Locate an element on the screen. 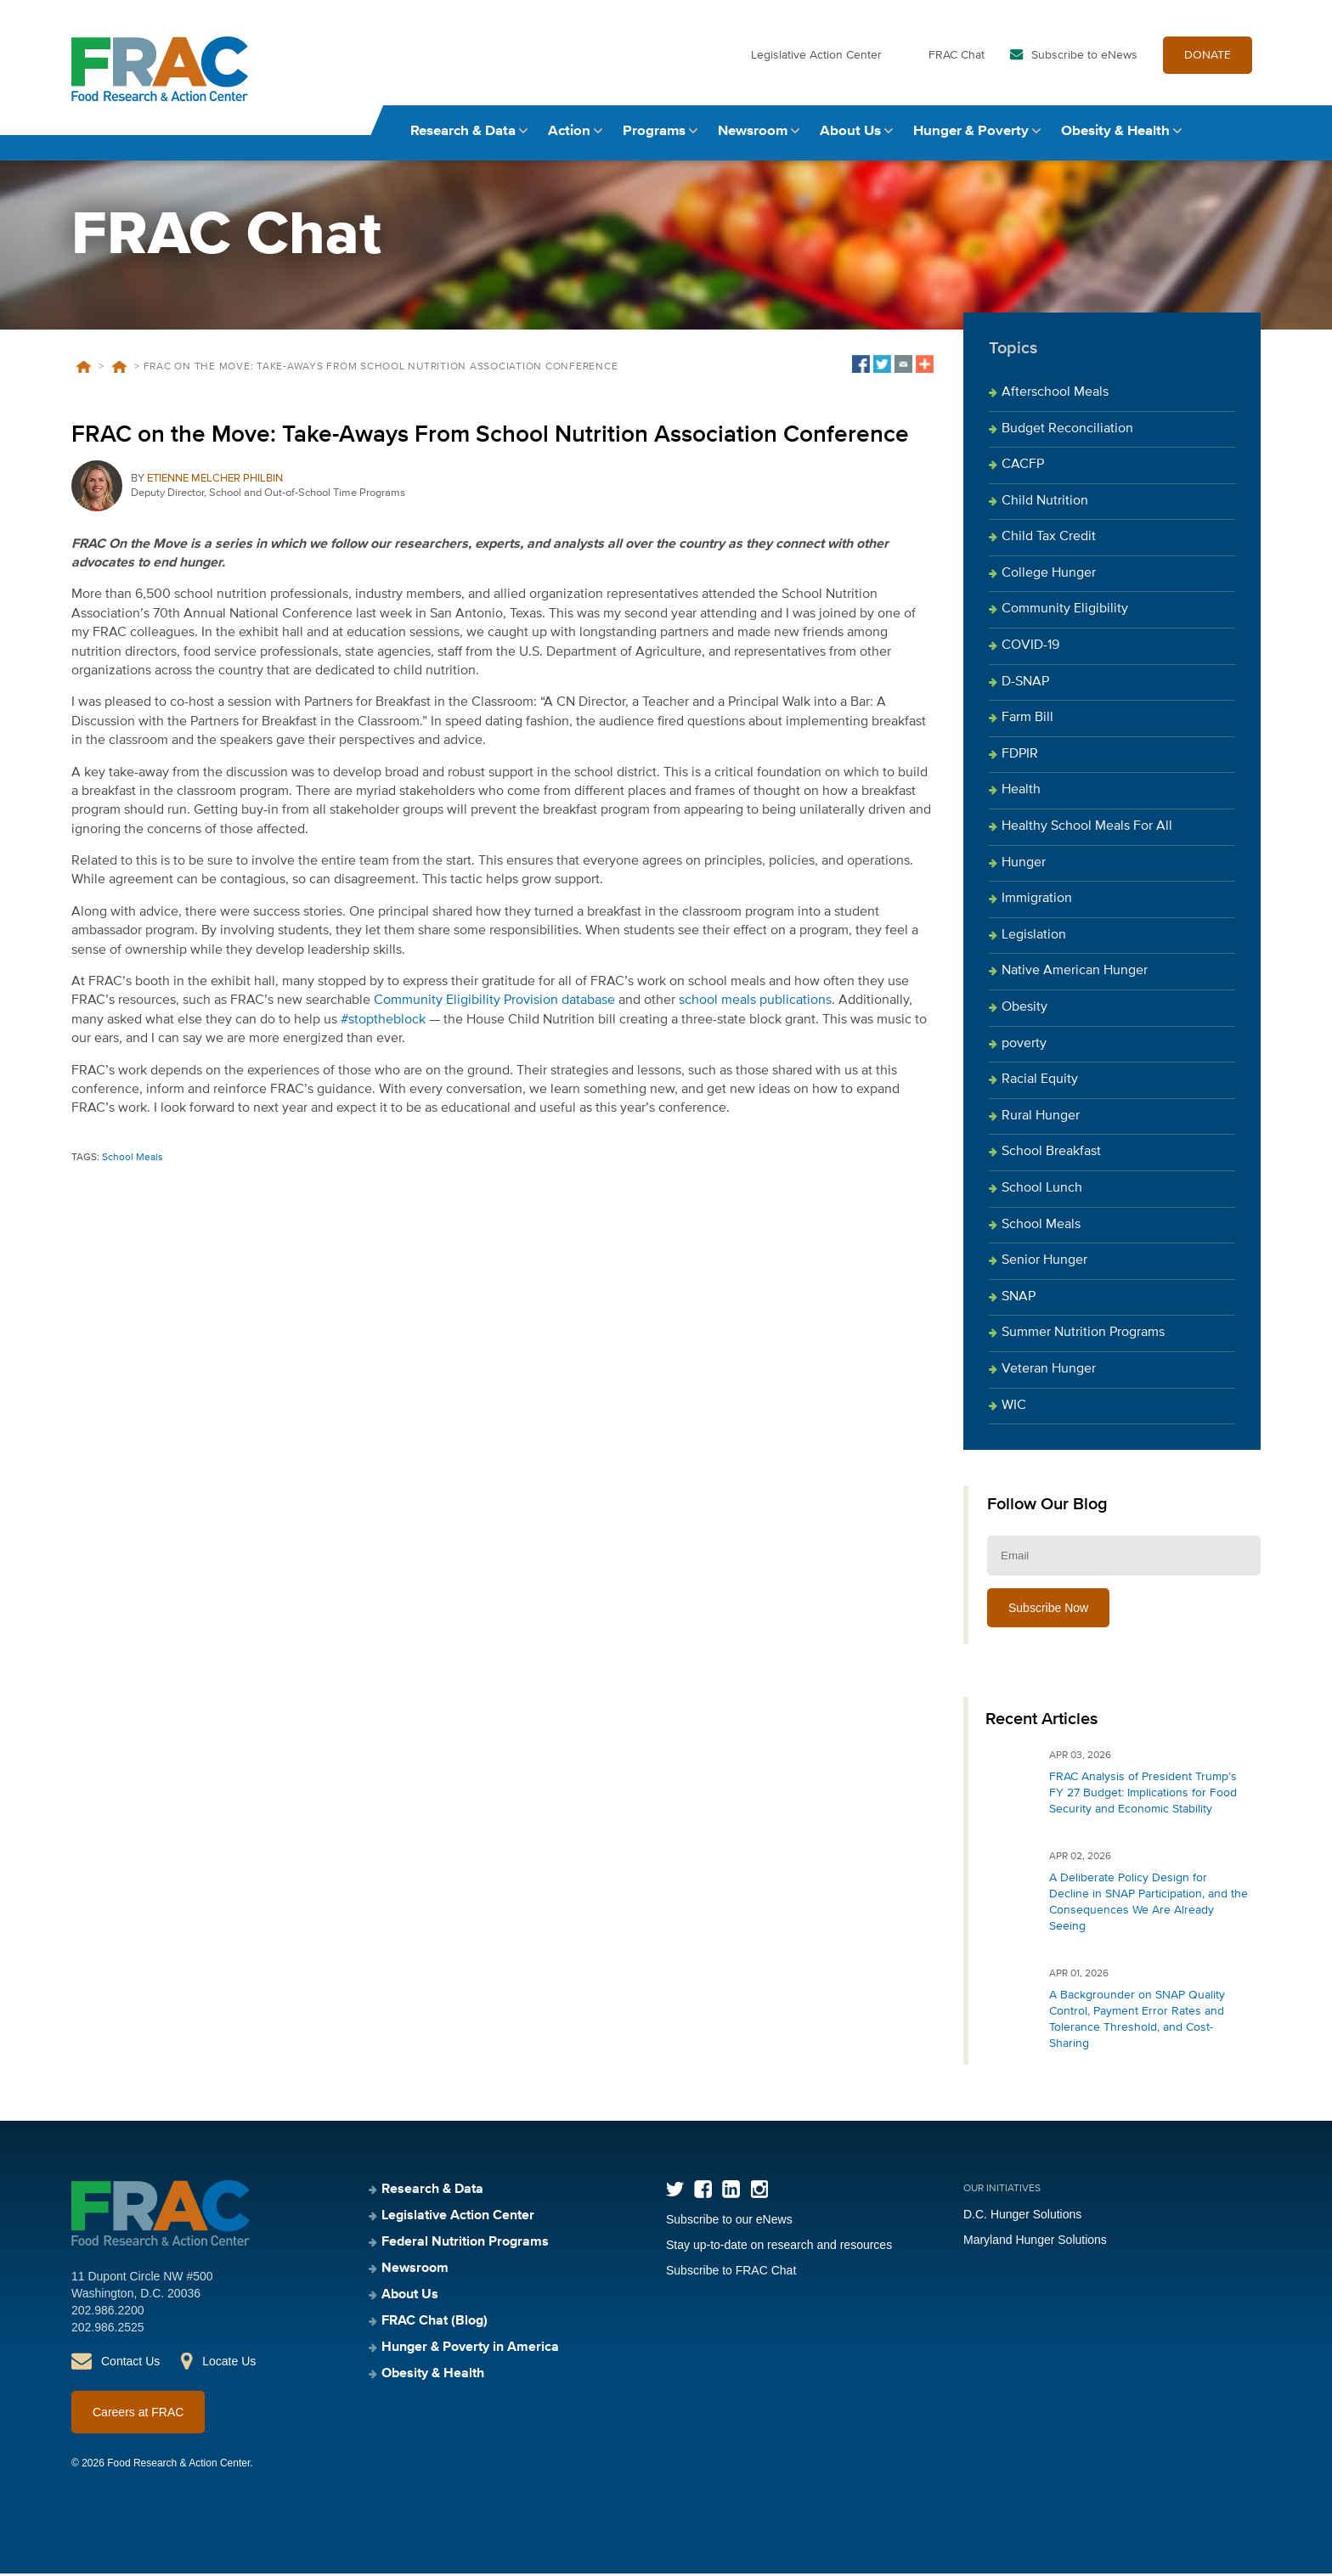  Summer Nutrition Programs is located at coordinates (1083, 1336).